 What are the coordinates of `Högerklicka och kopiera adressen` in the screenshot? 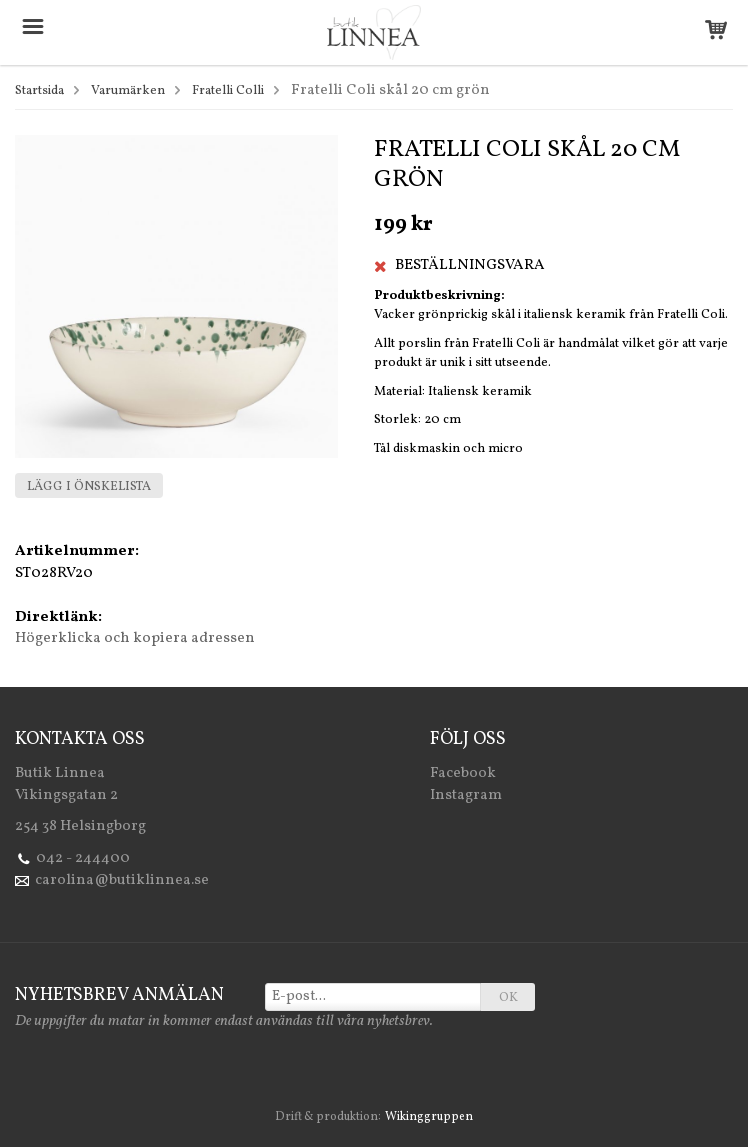 It's located at (135, 638).